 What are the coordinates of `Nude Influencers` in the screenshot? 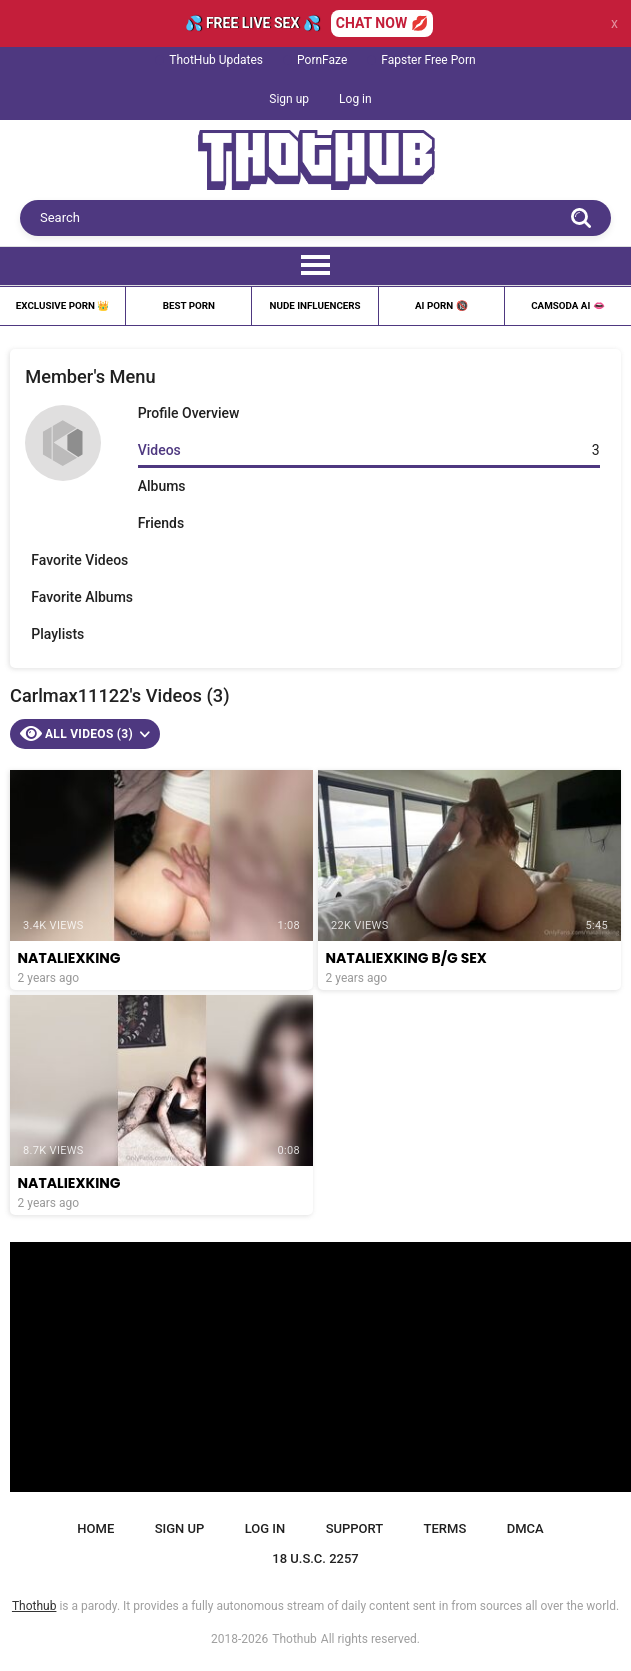 It's located at (315, 305).